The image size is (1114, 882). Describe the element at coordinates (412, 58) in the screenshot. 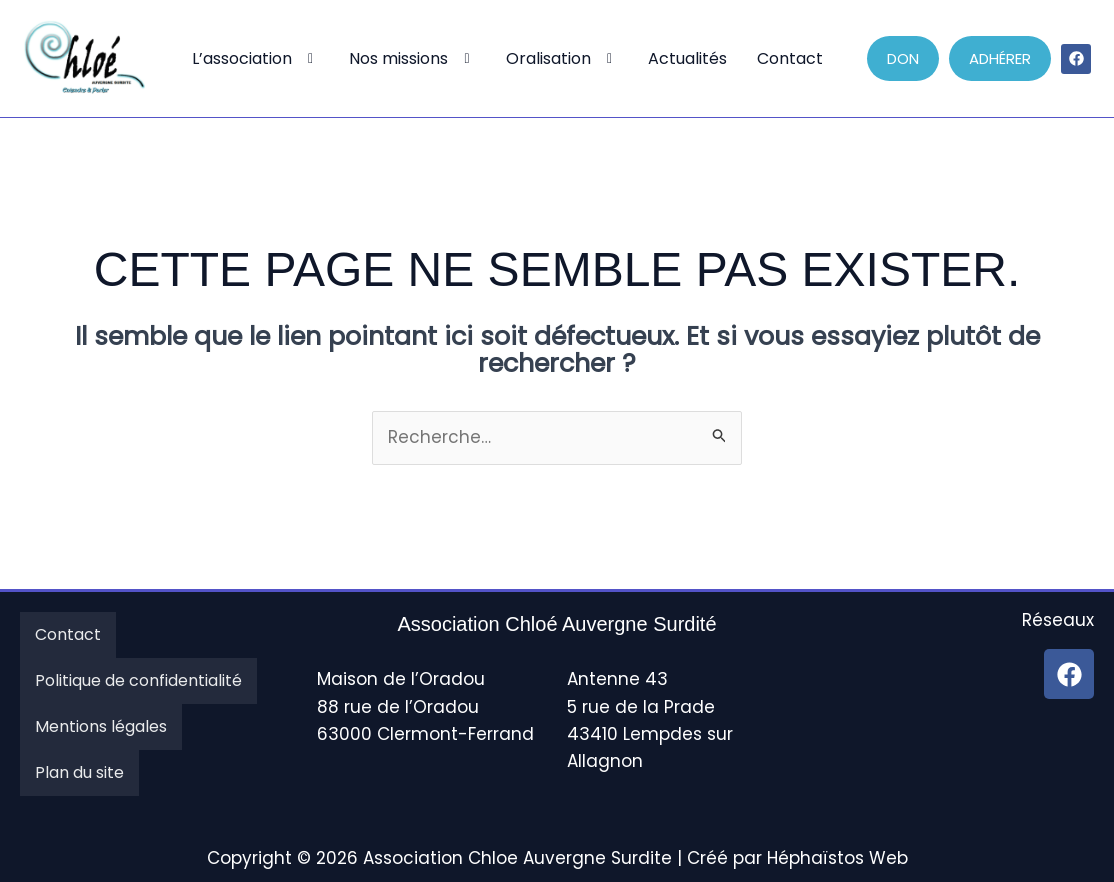

I see `Nos missions` at that location.